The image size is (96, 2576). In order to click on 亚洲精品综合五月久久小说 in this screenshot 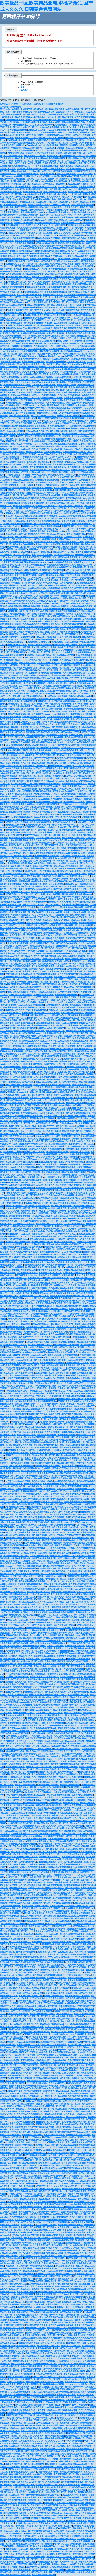, I will do `click(11, 408)`.